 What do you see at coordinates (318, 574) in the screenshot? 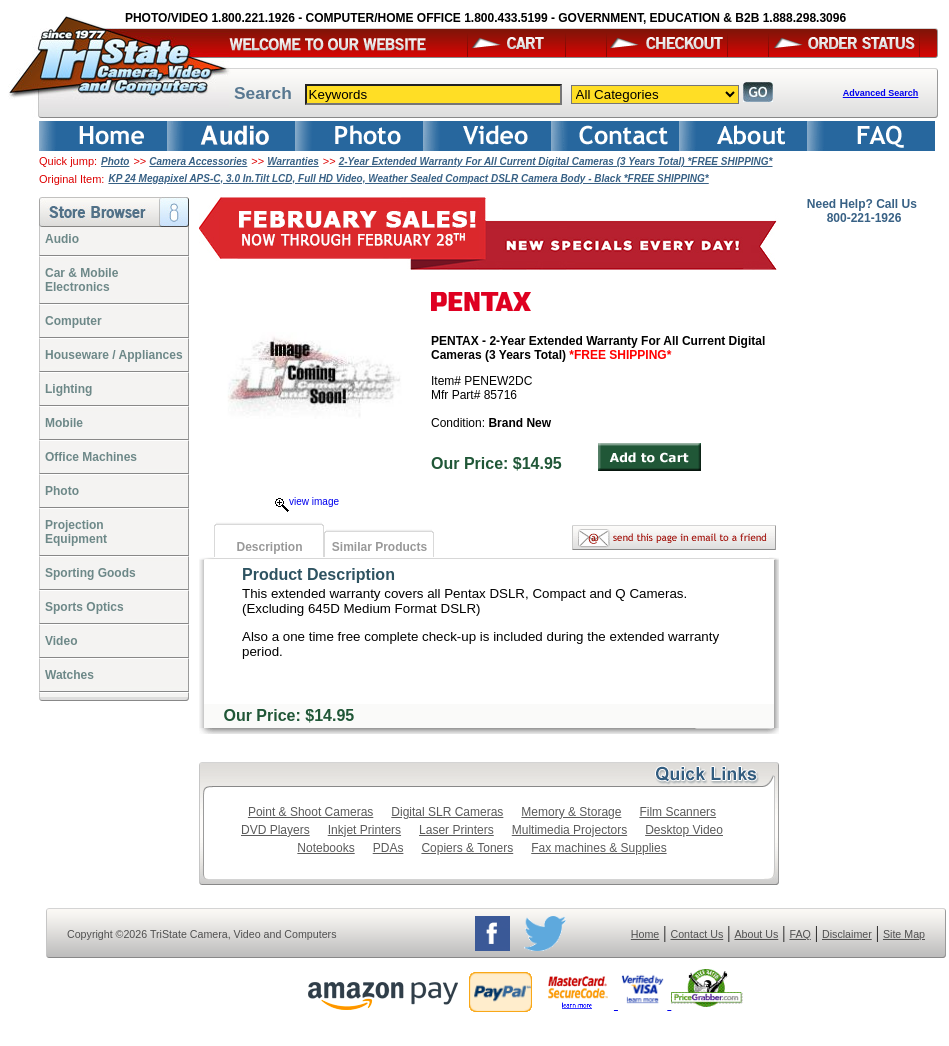
I see `Product Description` at bounding box center [318, 574].